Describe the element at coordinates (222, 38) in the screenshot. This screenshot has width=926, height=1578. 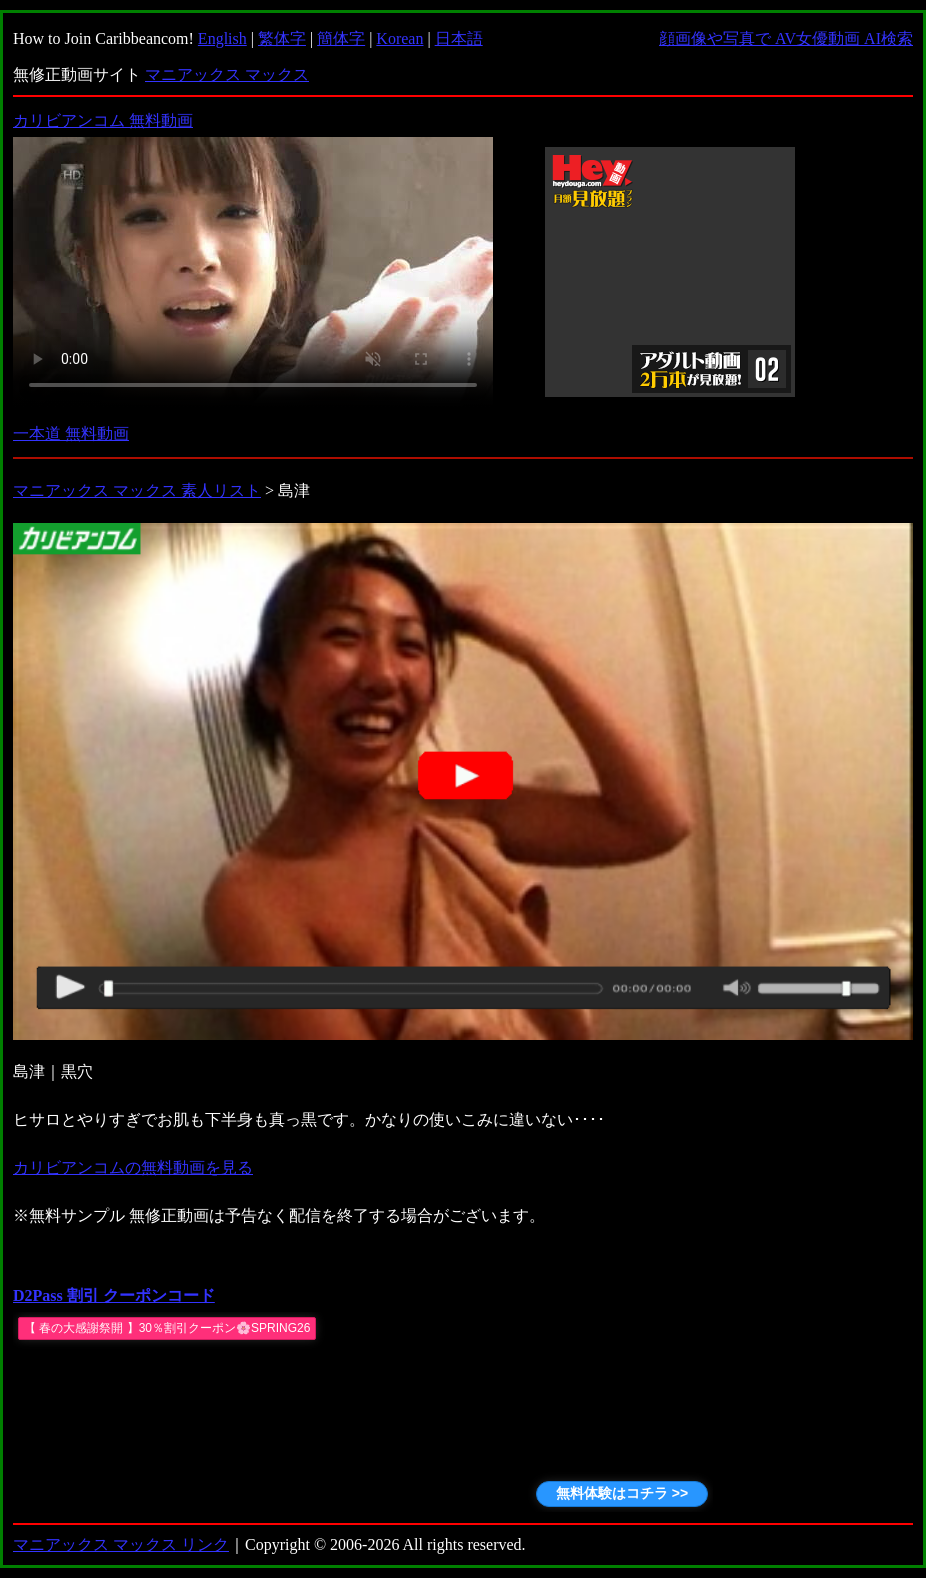
I see `English` at that location.